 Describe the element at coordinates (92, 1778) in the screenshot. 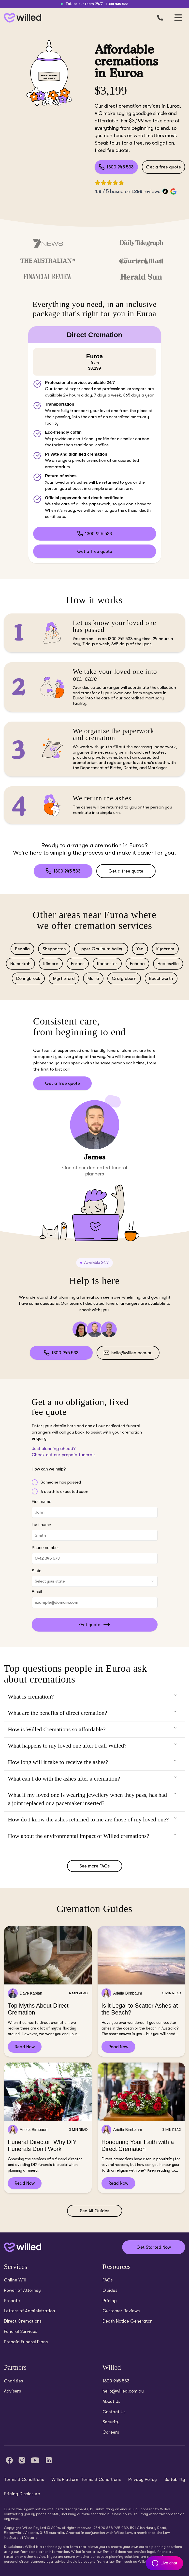

I see `What can I do with the ashes after a cremation?` at that location.